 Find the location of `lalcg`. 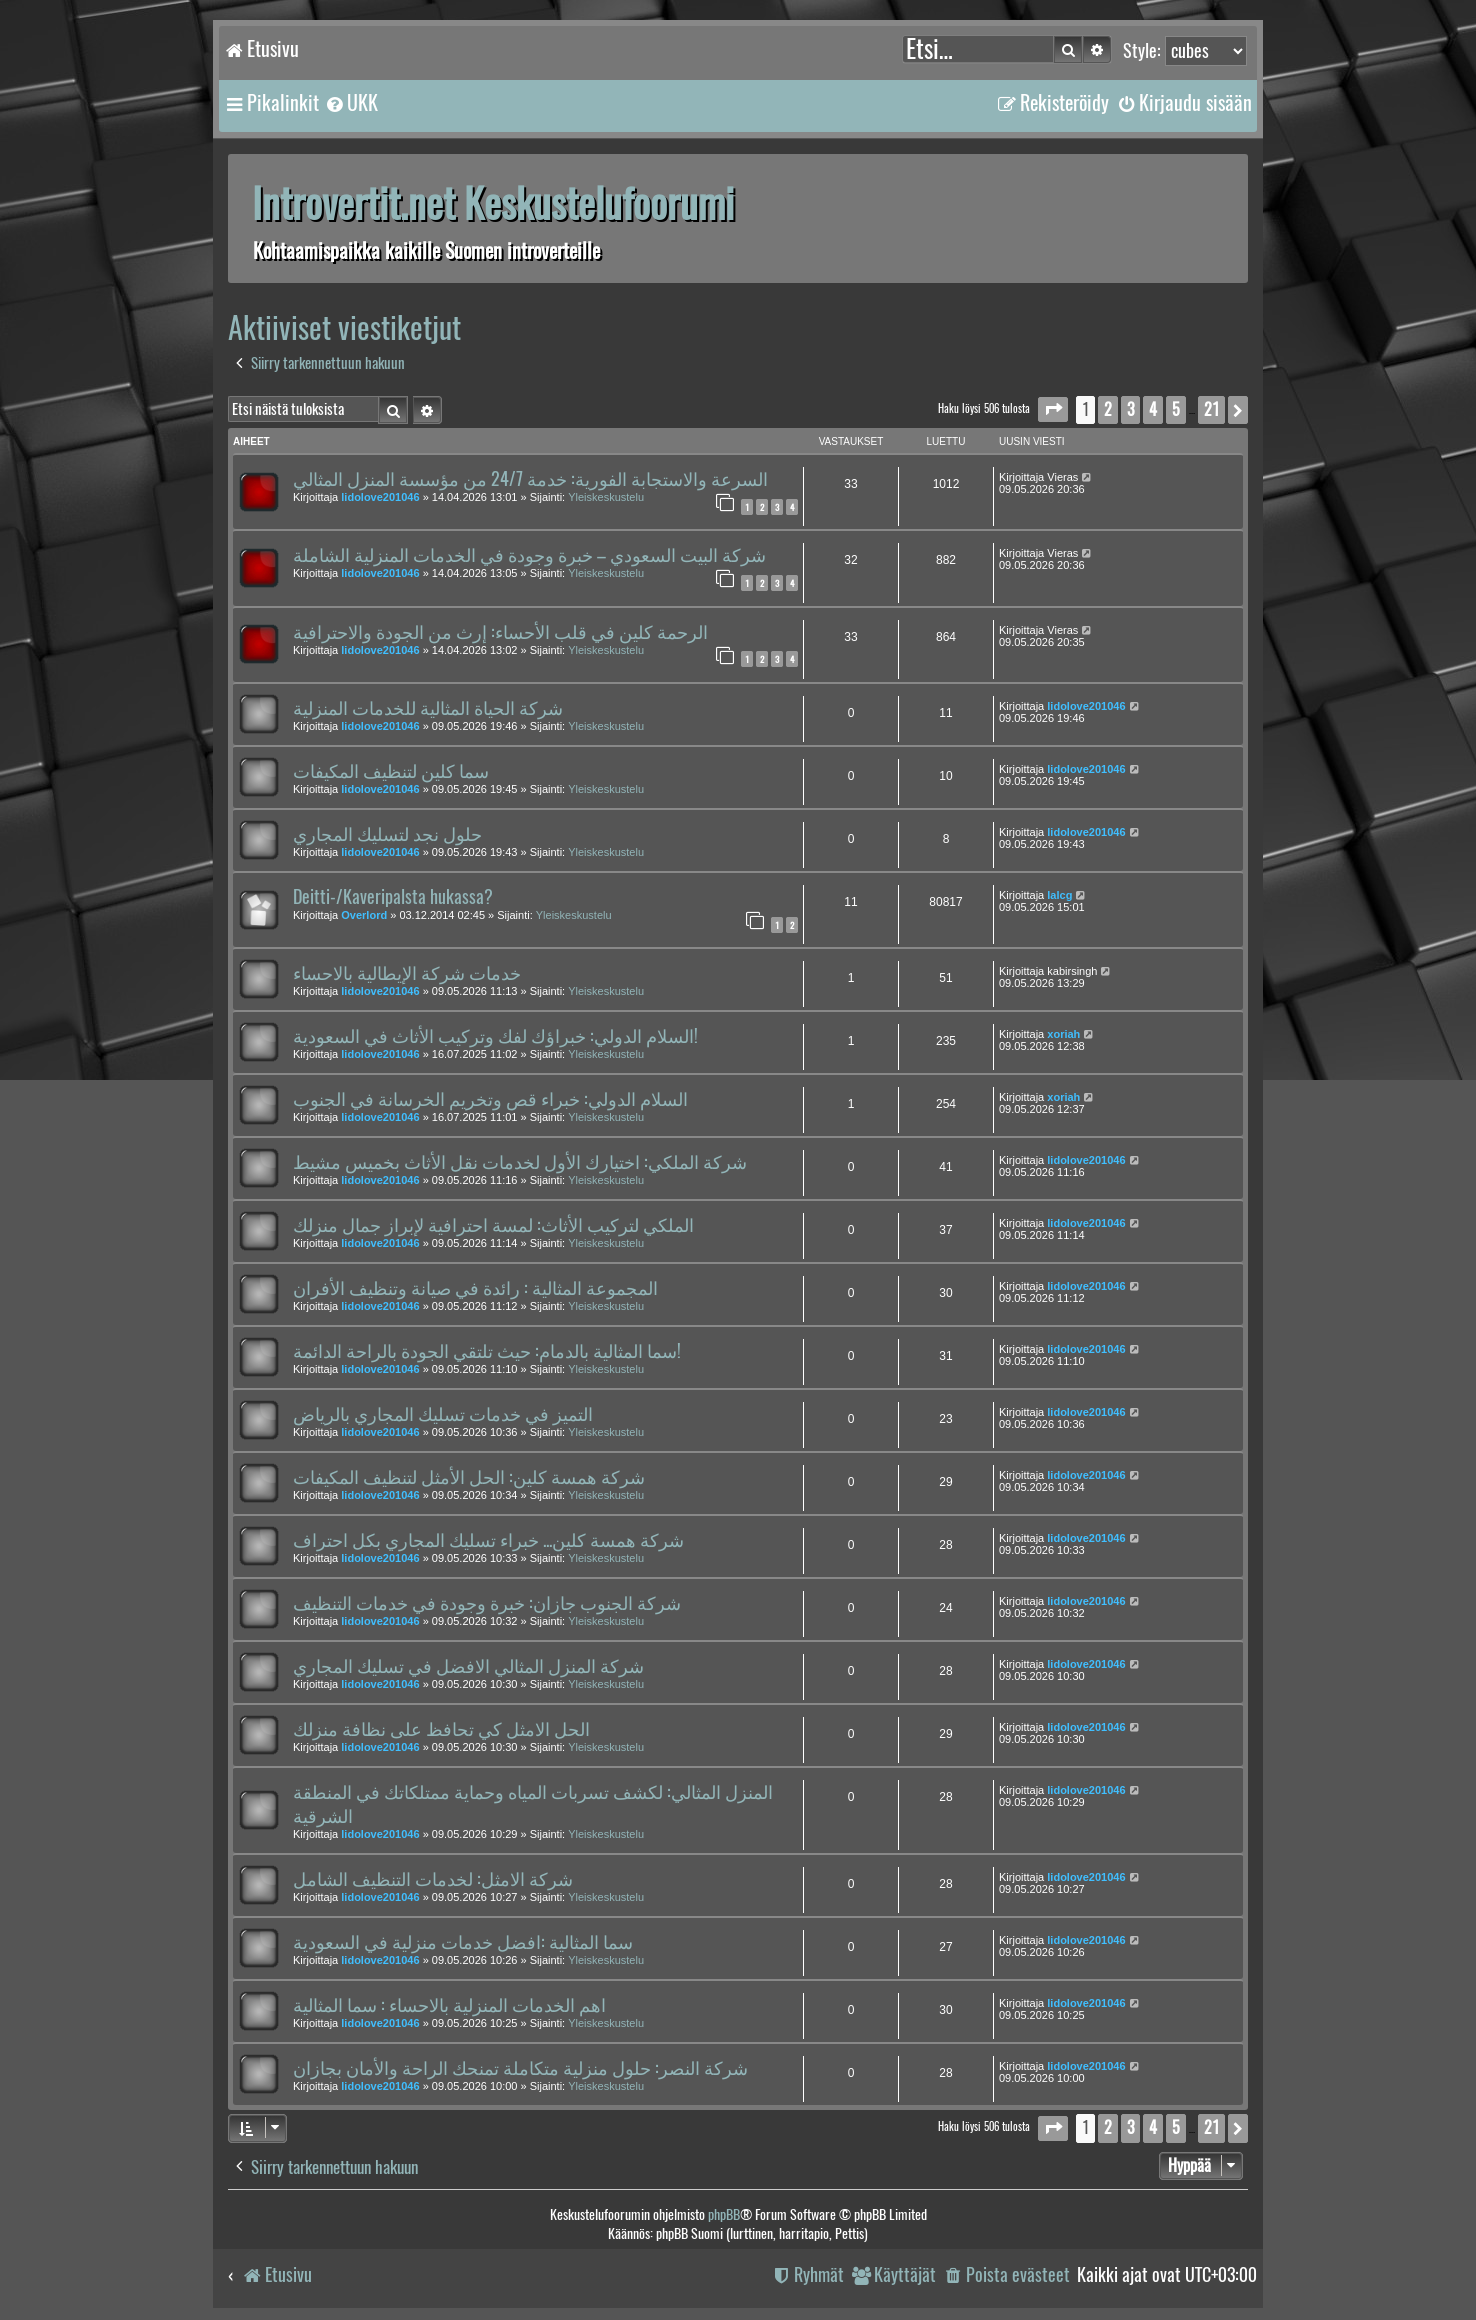

lalcg is located at coordinates (1059, 895).